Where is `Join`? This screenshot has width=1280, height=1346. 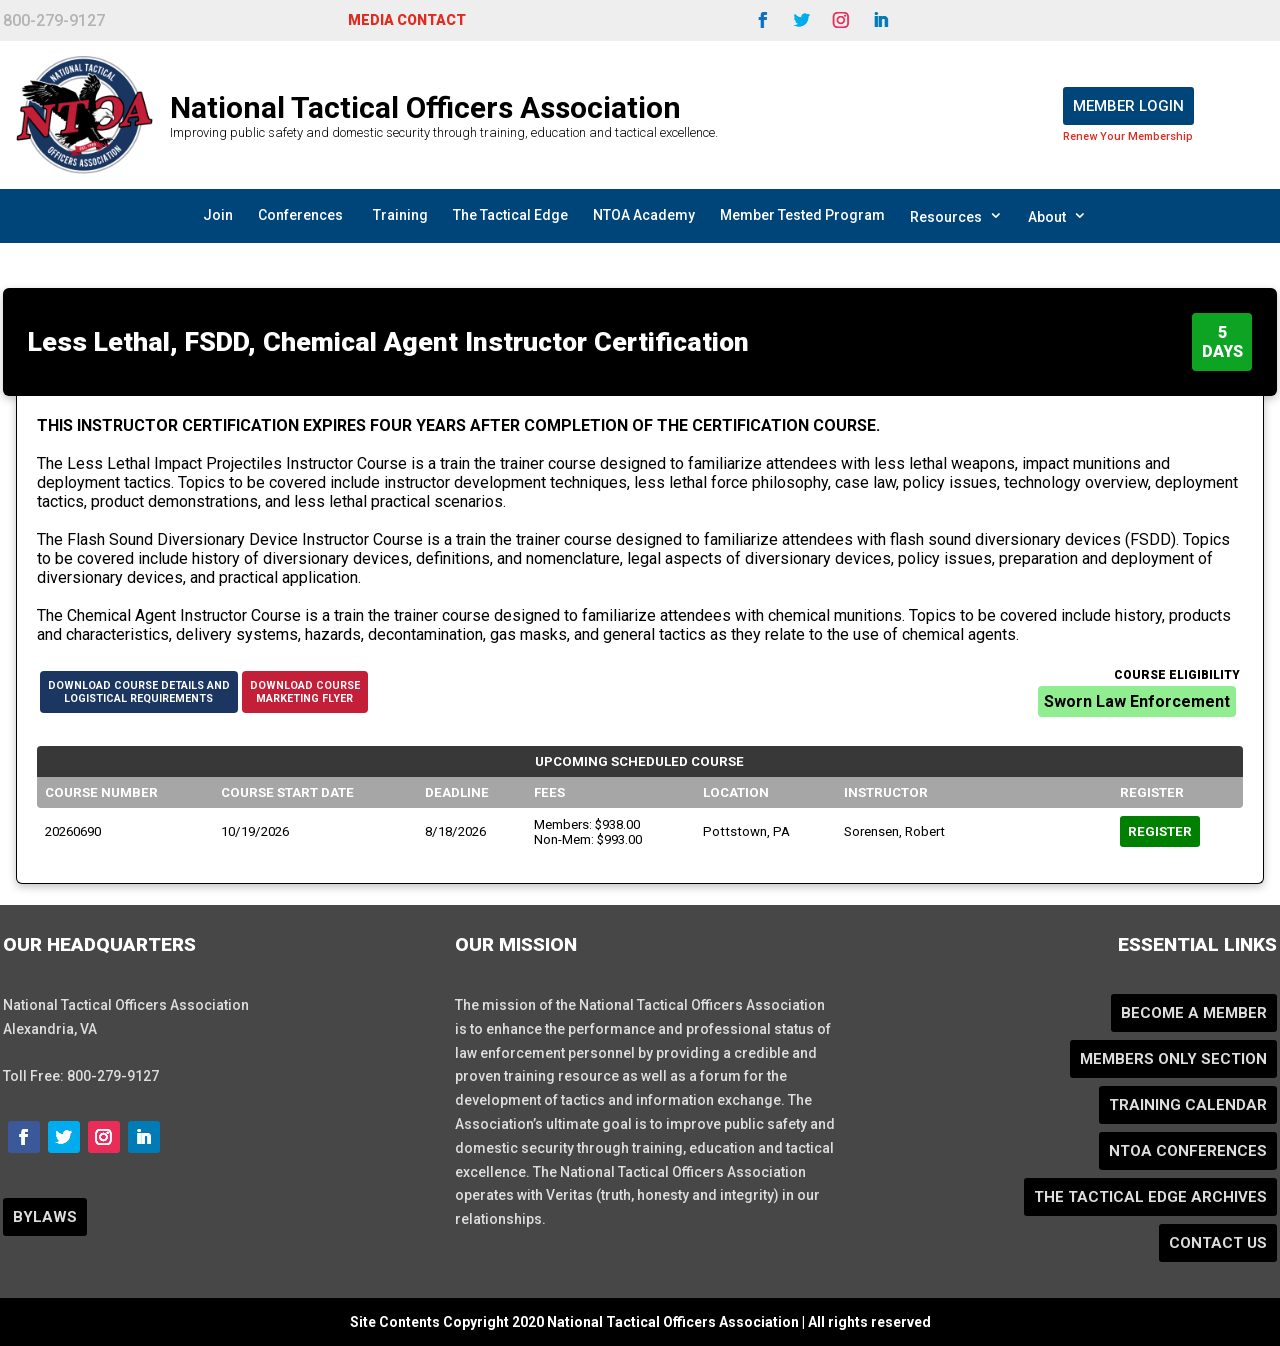
Join is located at coordinates (218, 215).